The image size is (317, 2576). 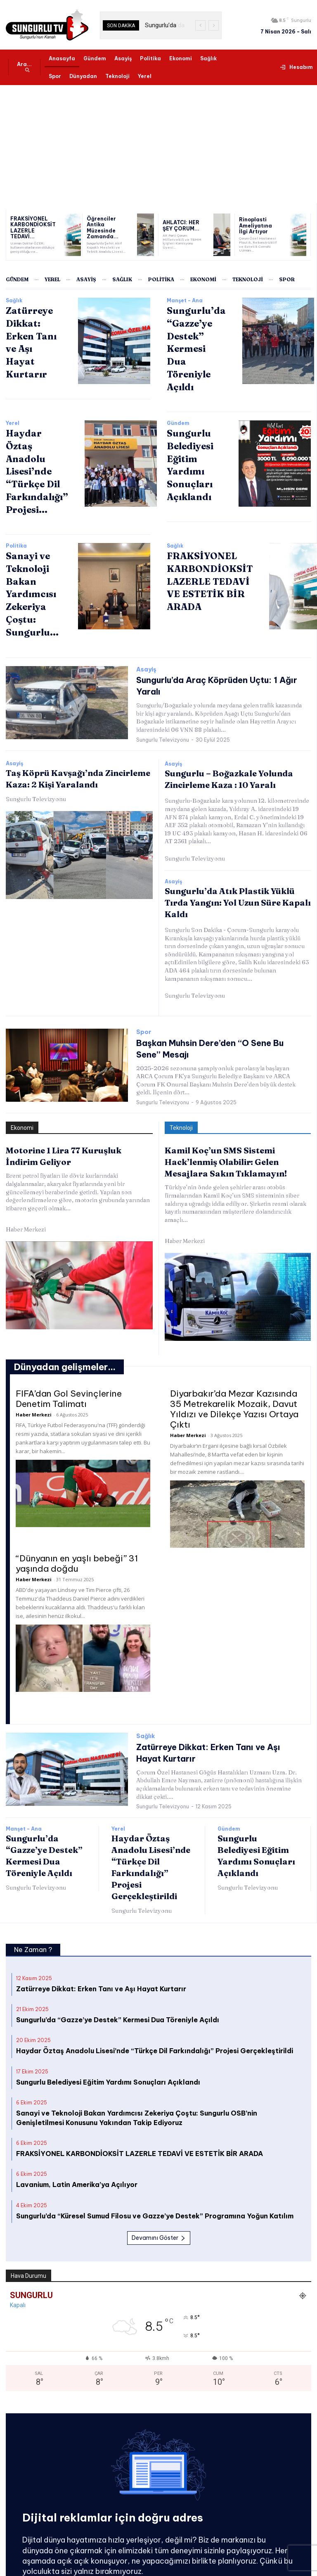 I want to click on Kamil Koç’un SMS Sistemi Hack’lenmiş Olabilir: Gelen Mesajlara Sakın Tıklamayın!, so click(x=220, y=1109).